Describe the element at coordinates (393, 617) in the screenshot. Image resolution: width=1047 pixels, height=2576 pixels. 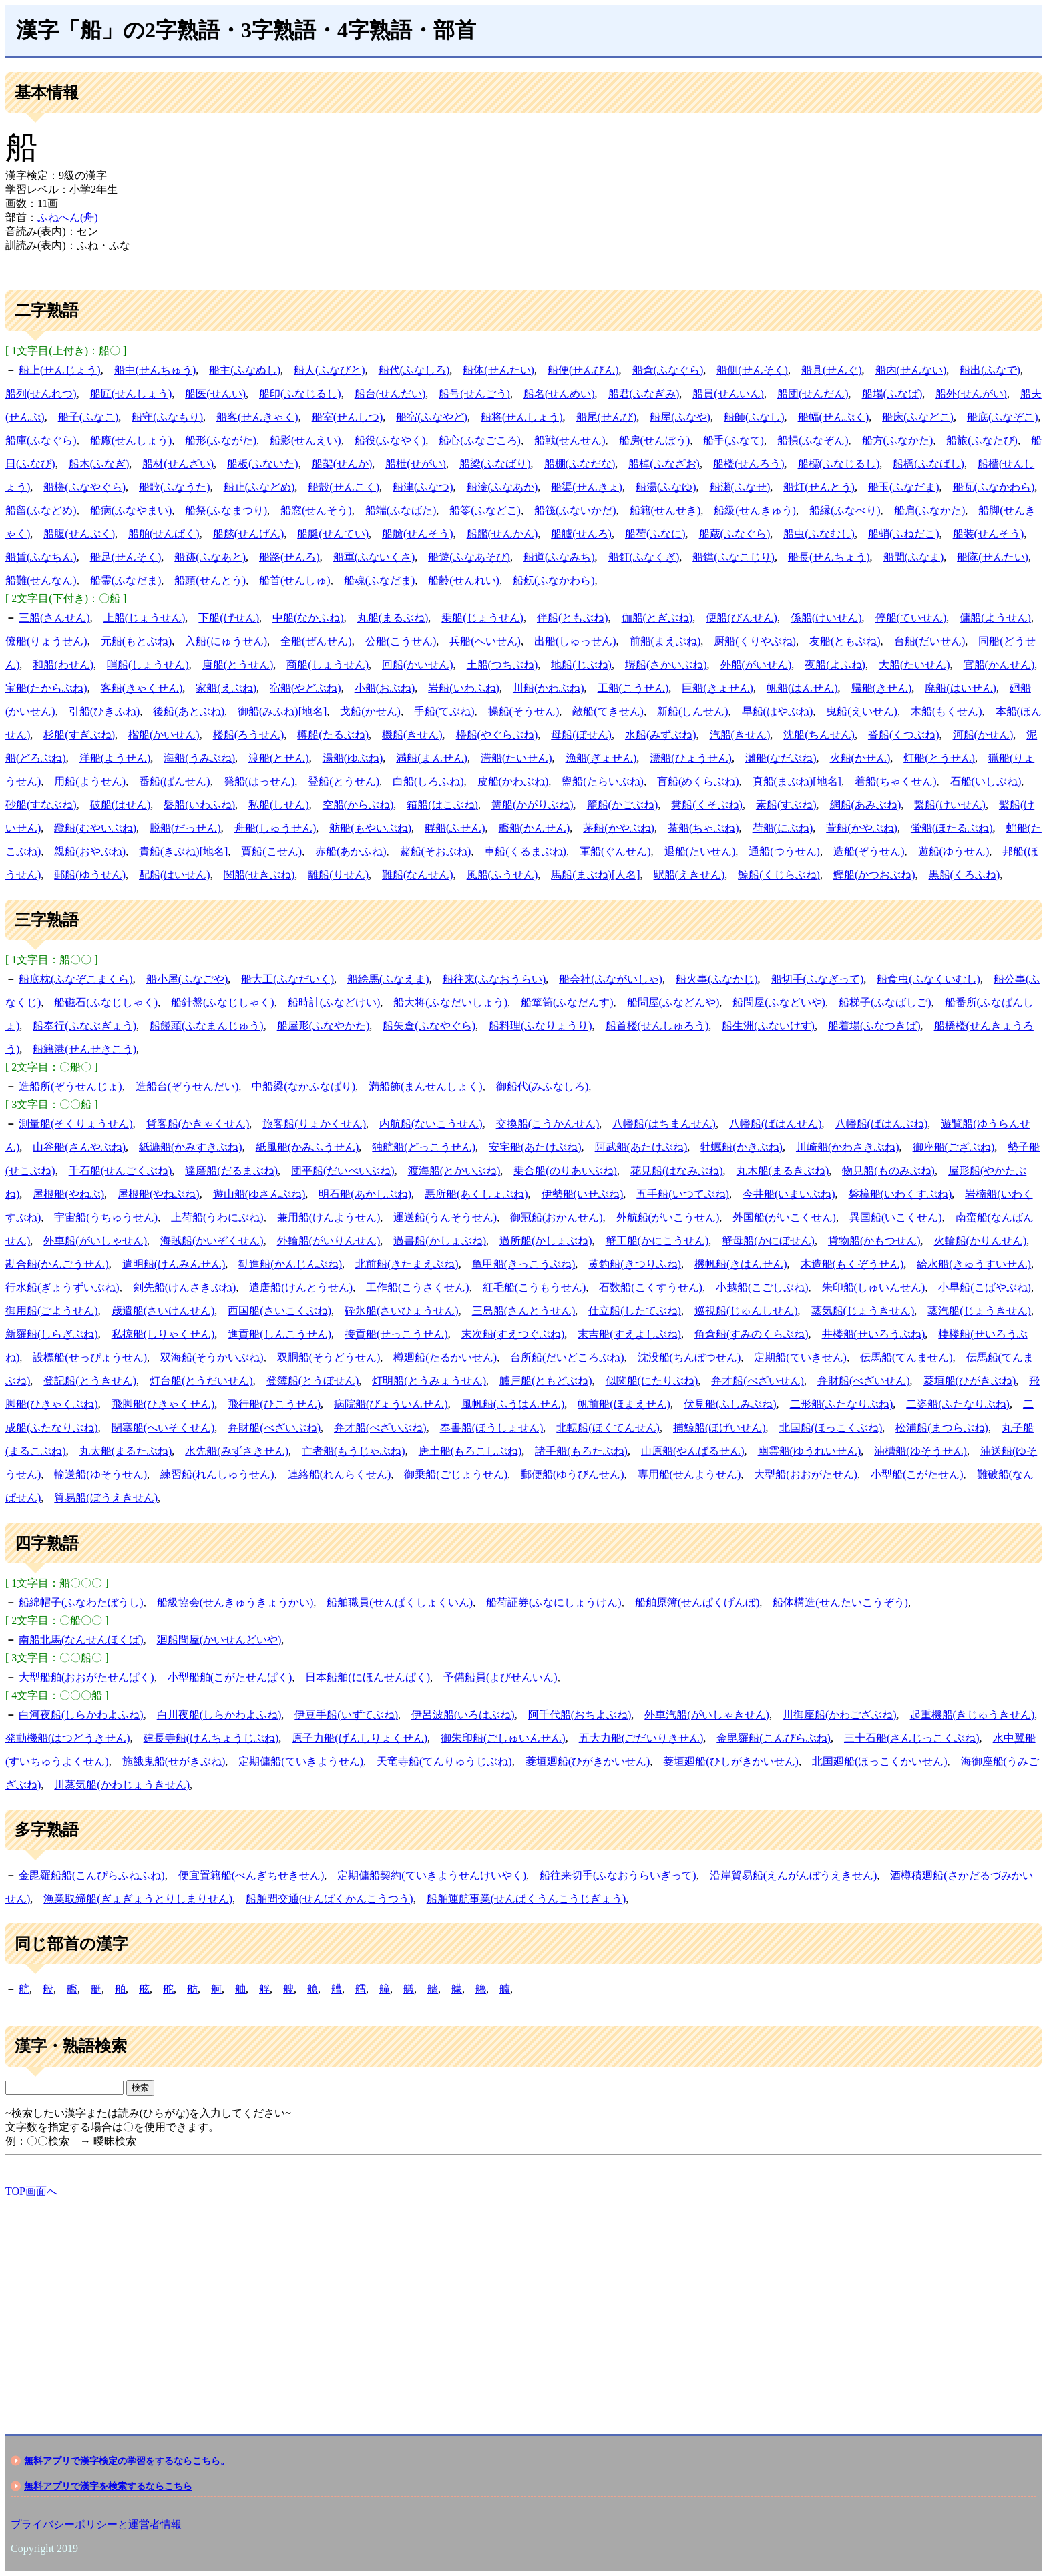
I see `丸船(まるぶね)` at that location.